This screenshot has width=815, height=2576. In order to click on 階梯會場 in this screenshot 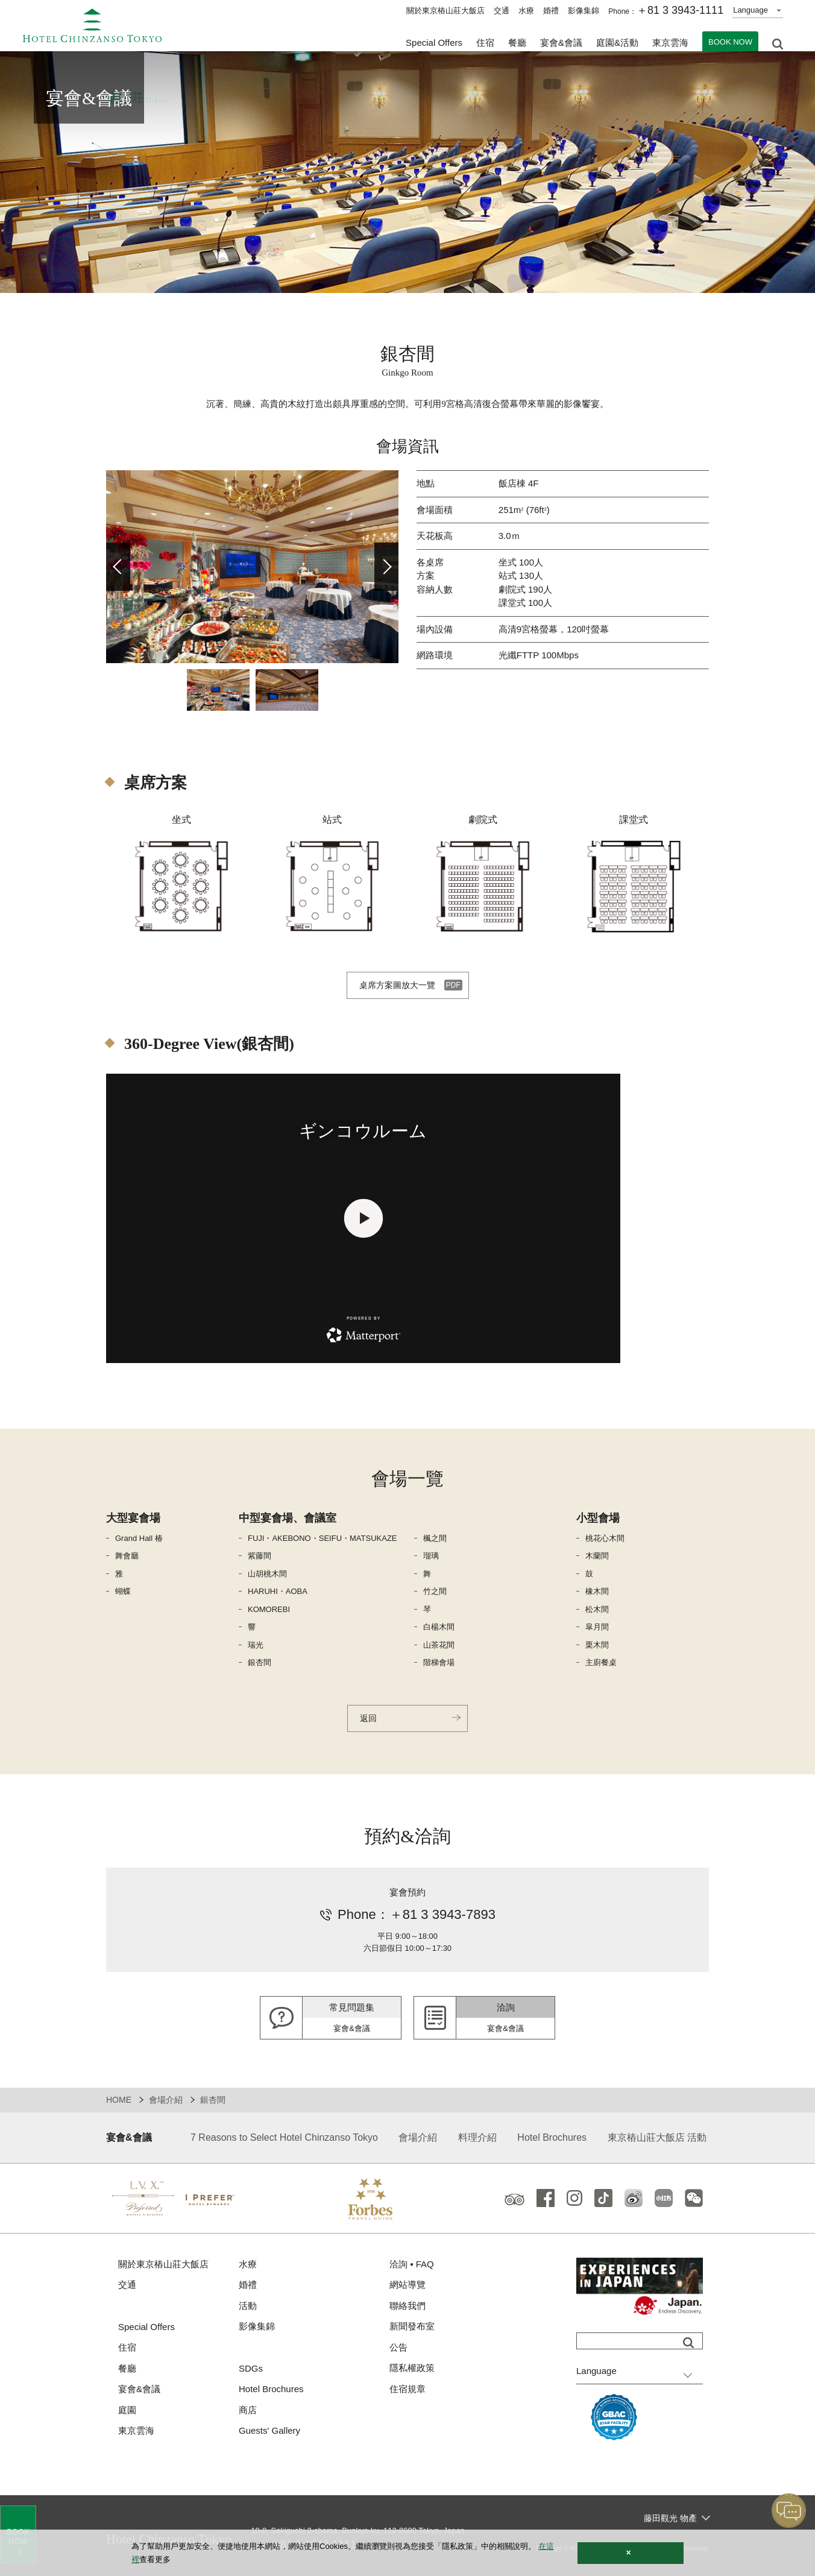, I will do `click(439, 1662)`.